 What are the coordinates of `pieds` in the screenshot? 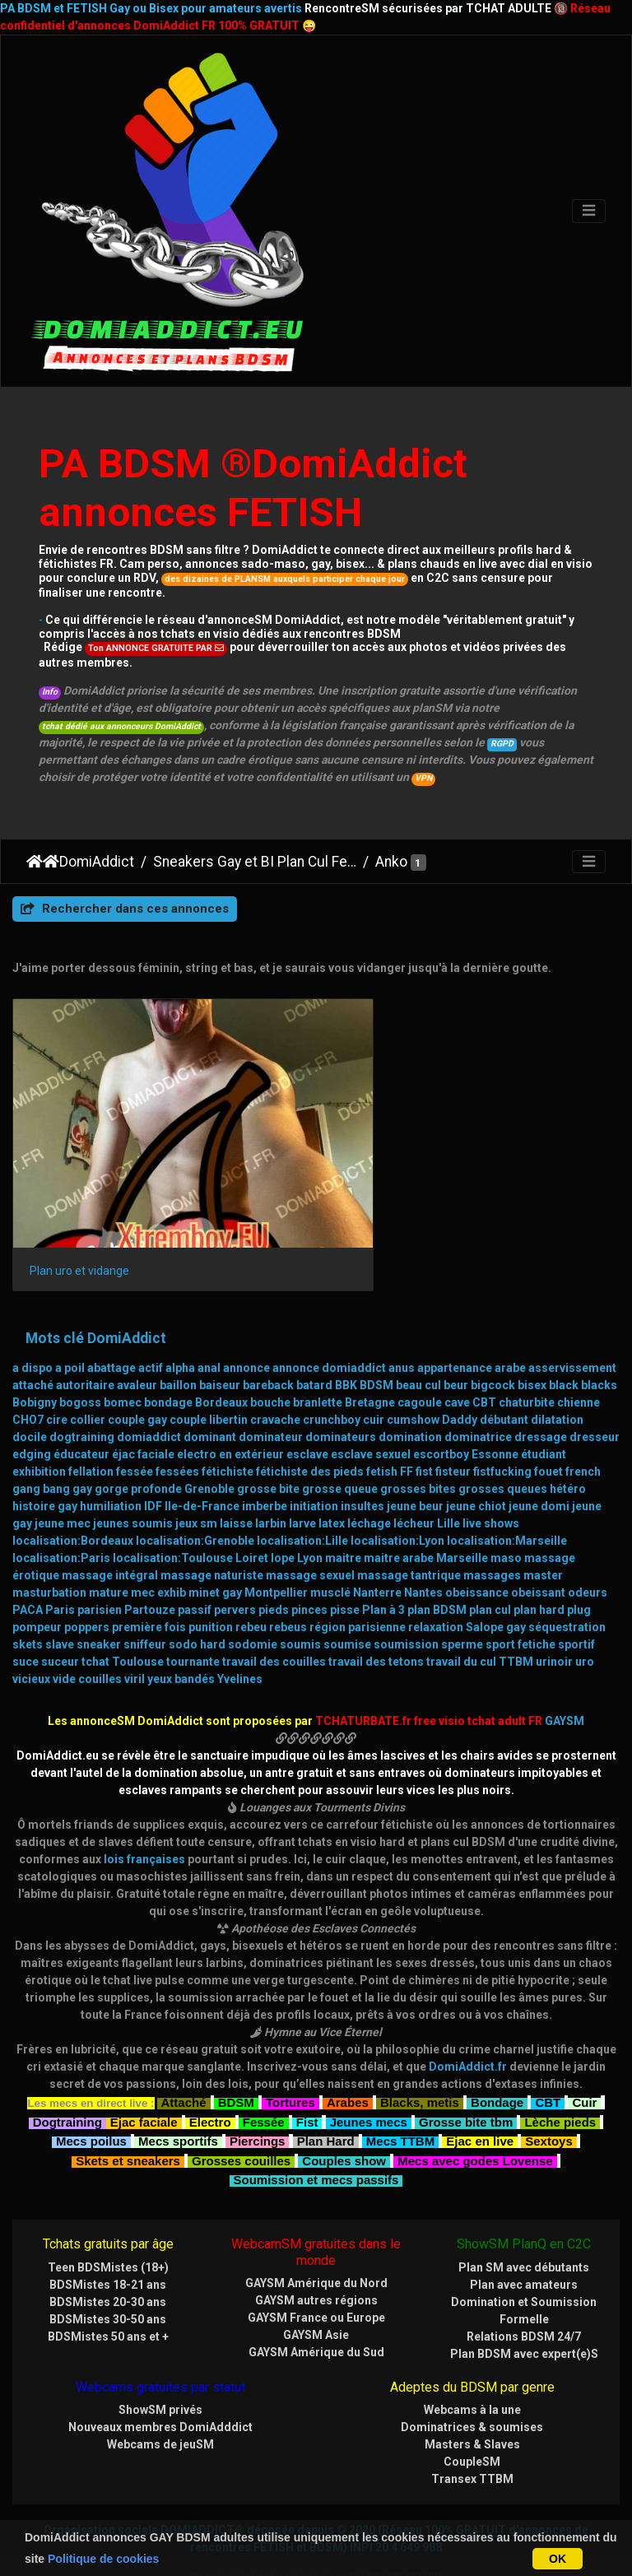 It's located at (273, 1562).